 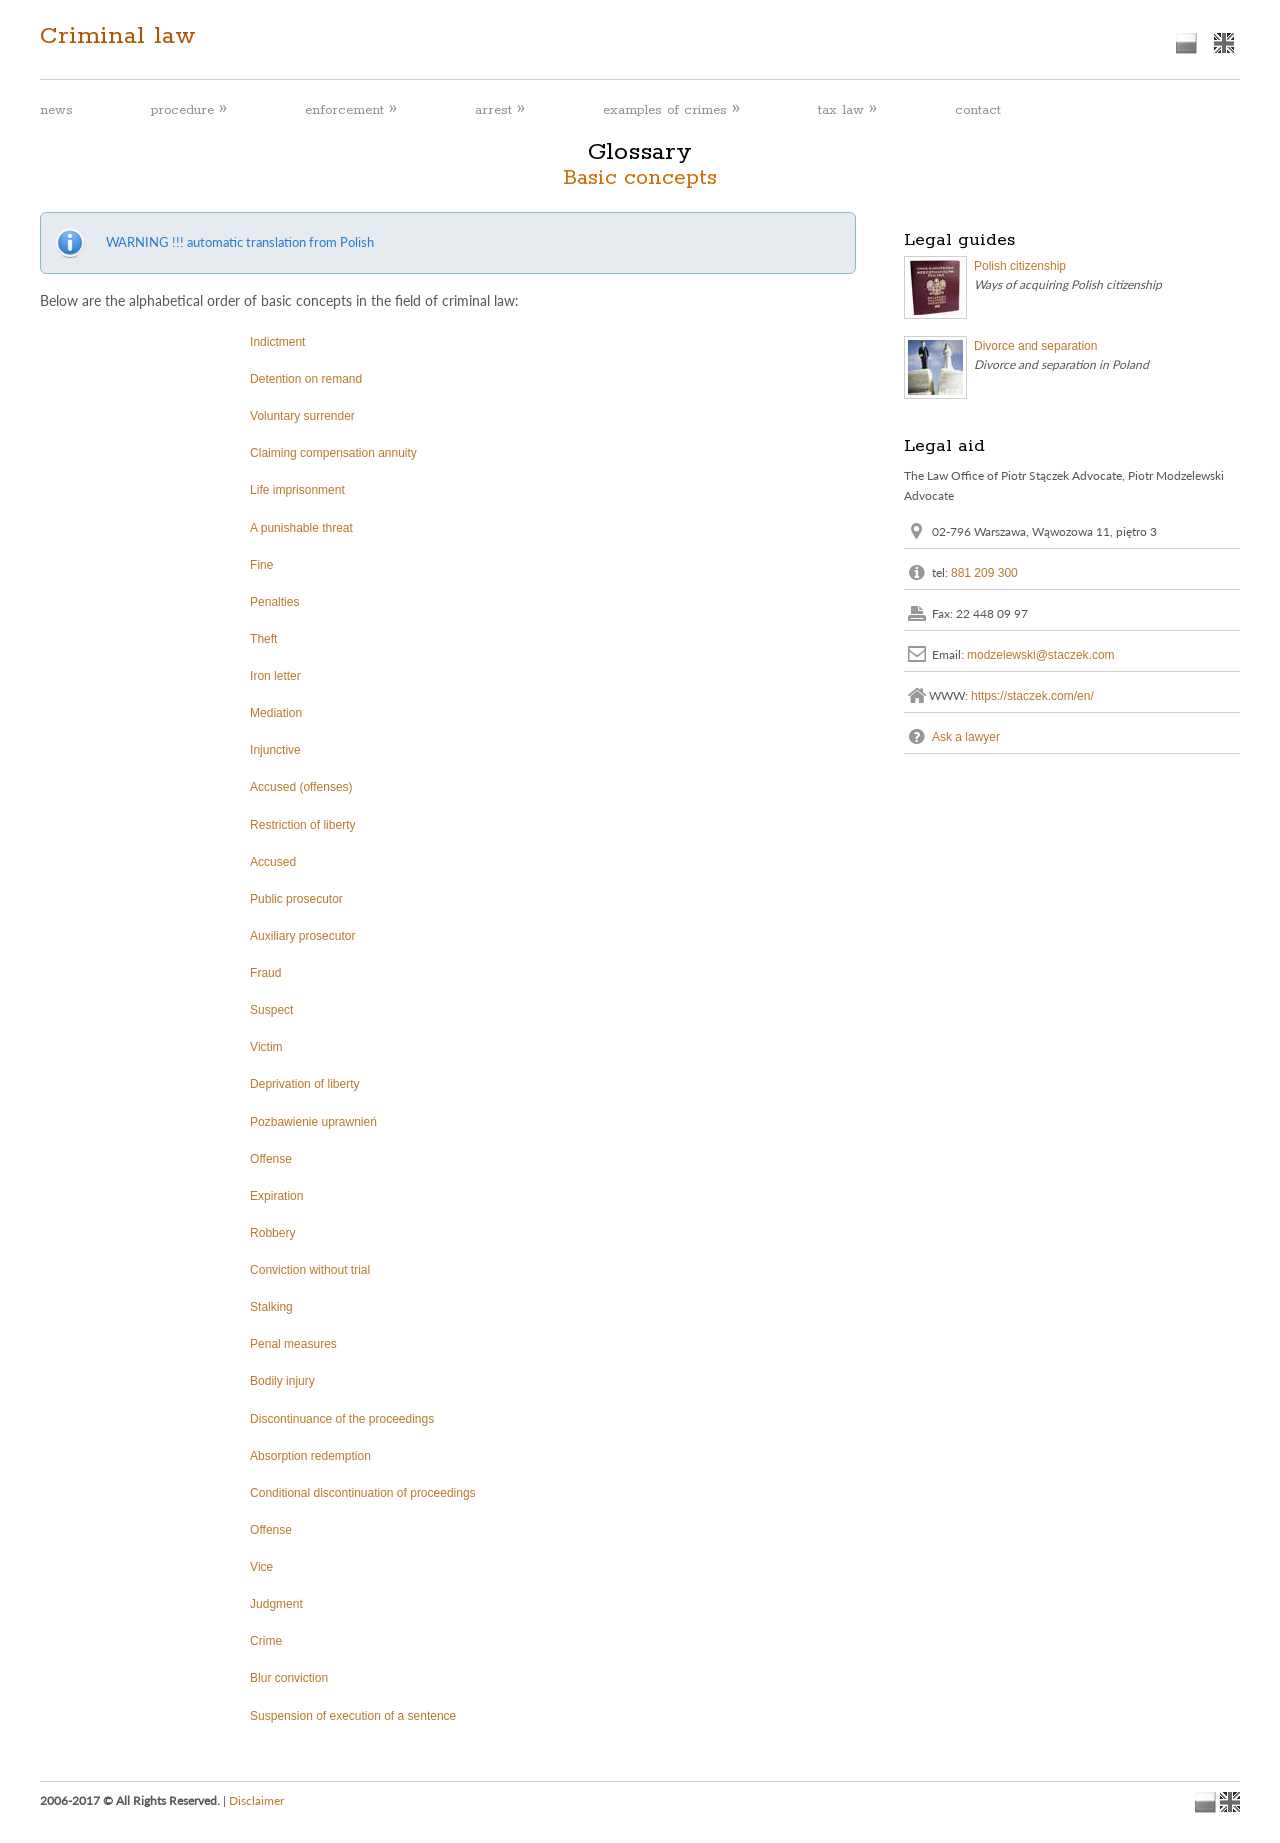 I want to click on Public prosecutor, so click(x=296, y=899).